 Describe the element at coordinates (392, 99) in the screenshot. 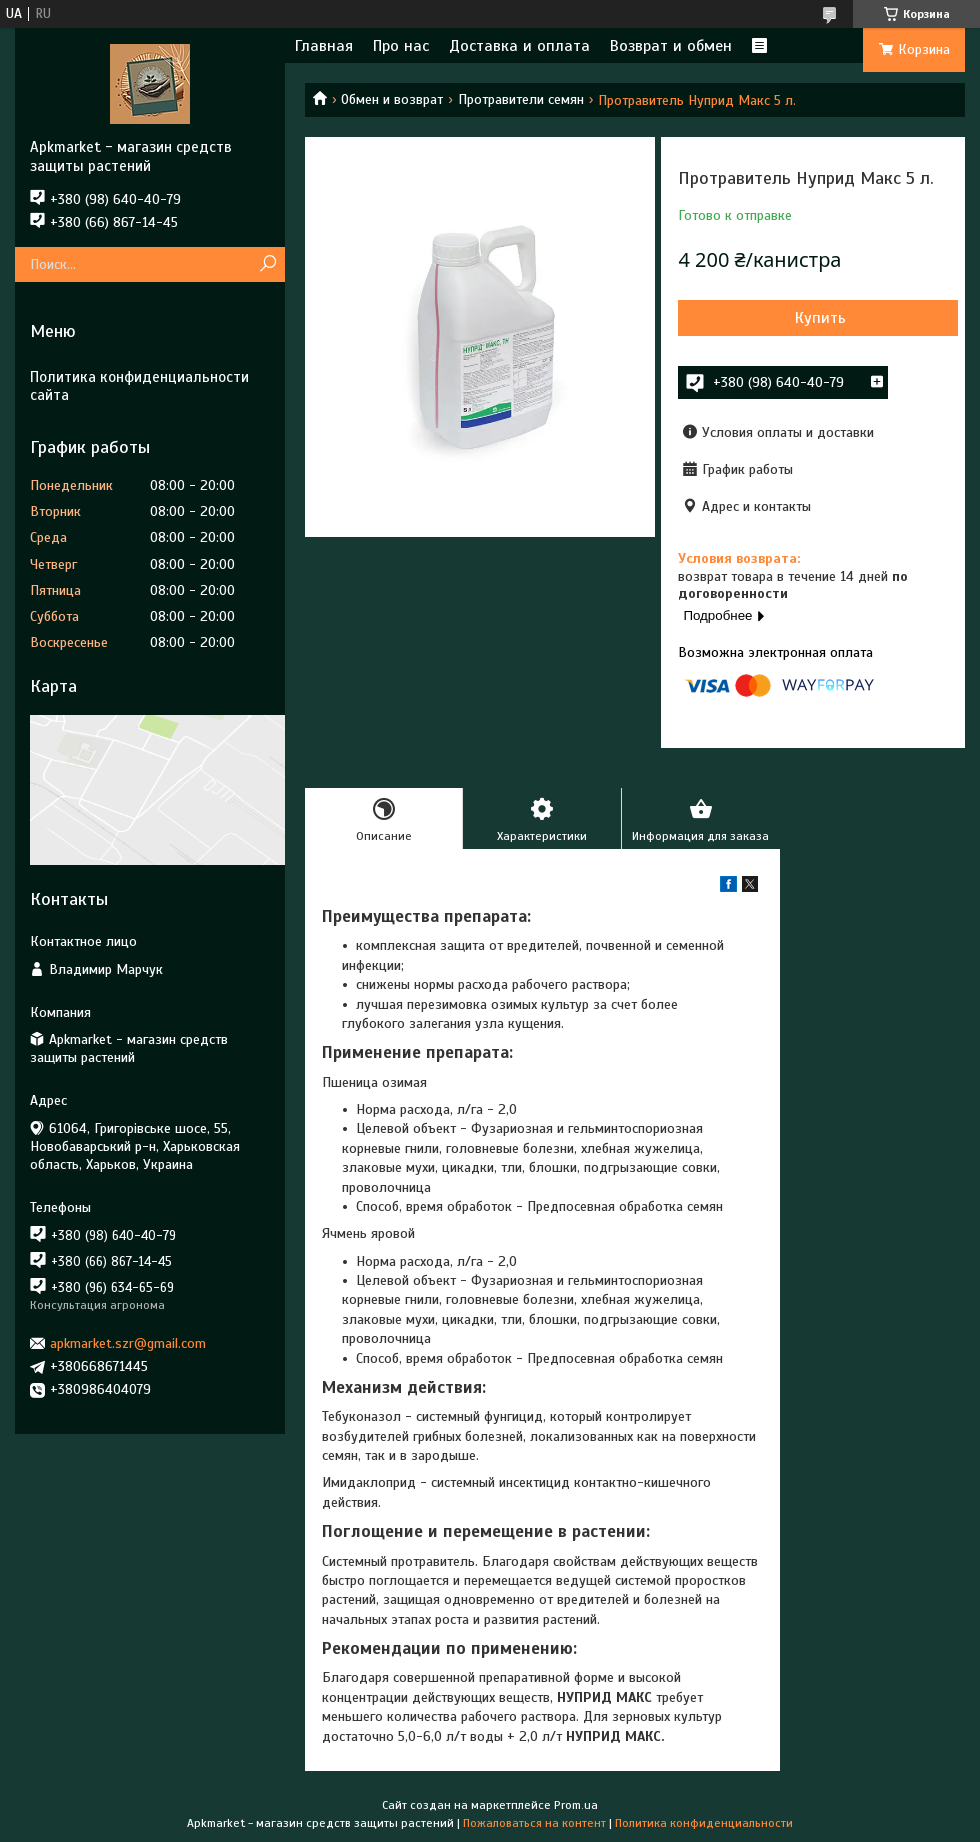

I see `Обмен и возврат` at that location.